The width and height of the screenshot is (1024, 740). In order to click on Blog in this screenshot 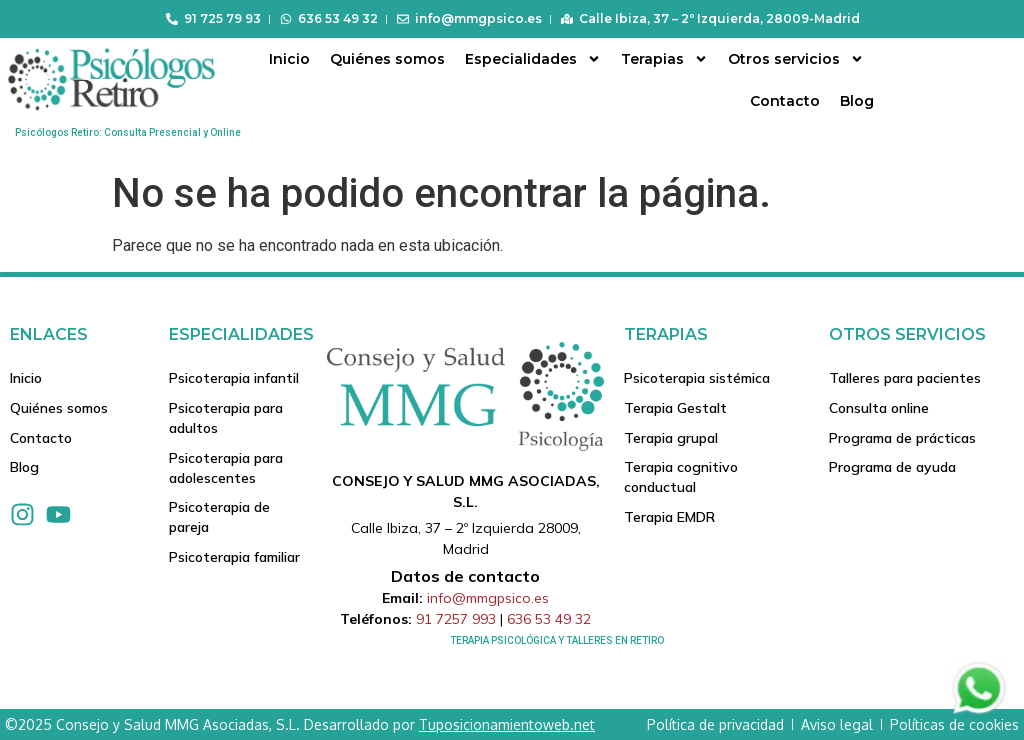, I will do `click(857, 101)`.